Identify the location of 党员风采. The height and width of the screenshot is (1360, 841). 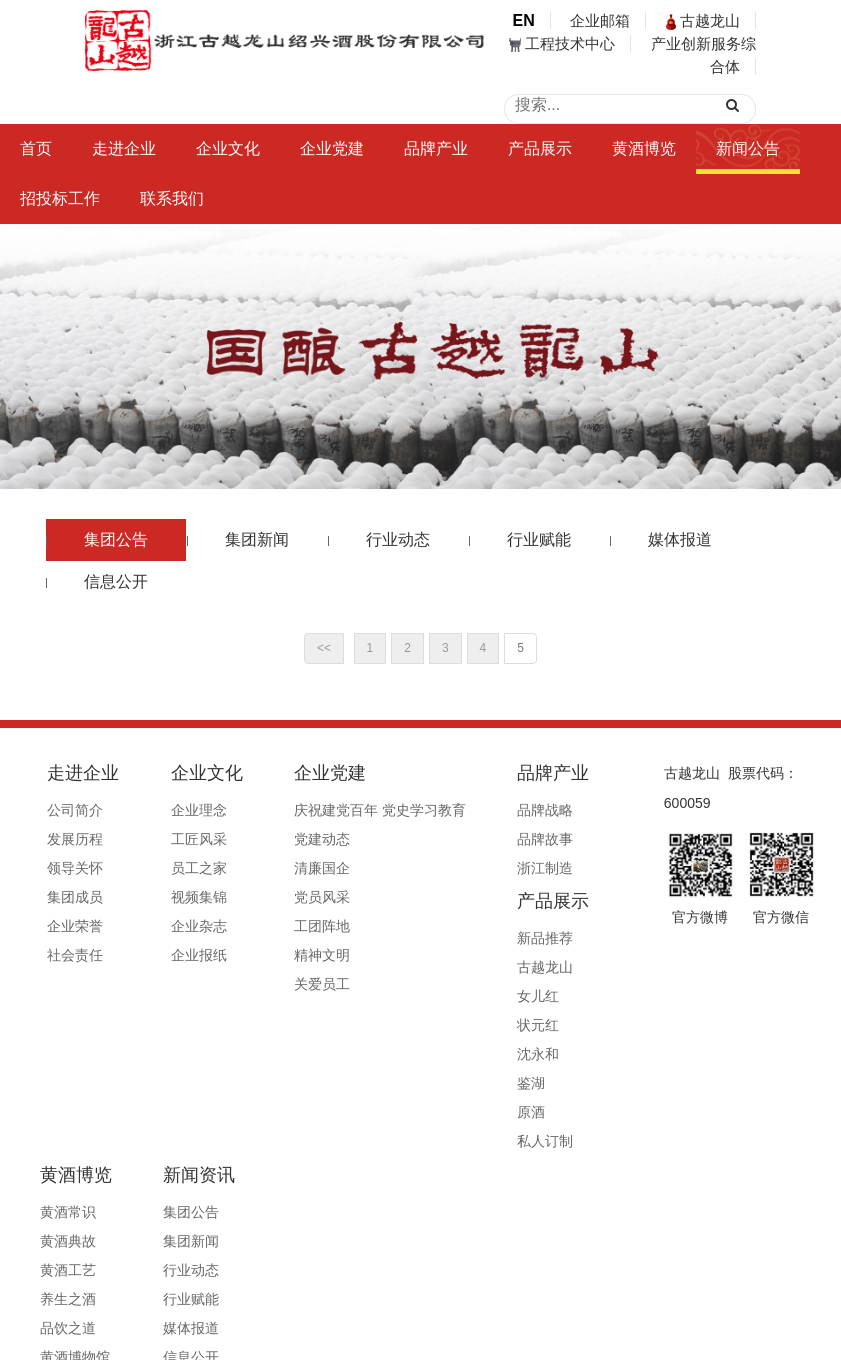
(271, 897).